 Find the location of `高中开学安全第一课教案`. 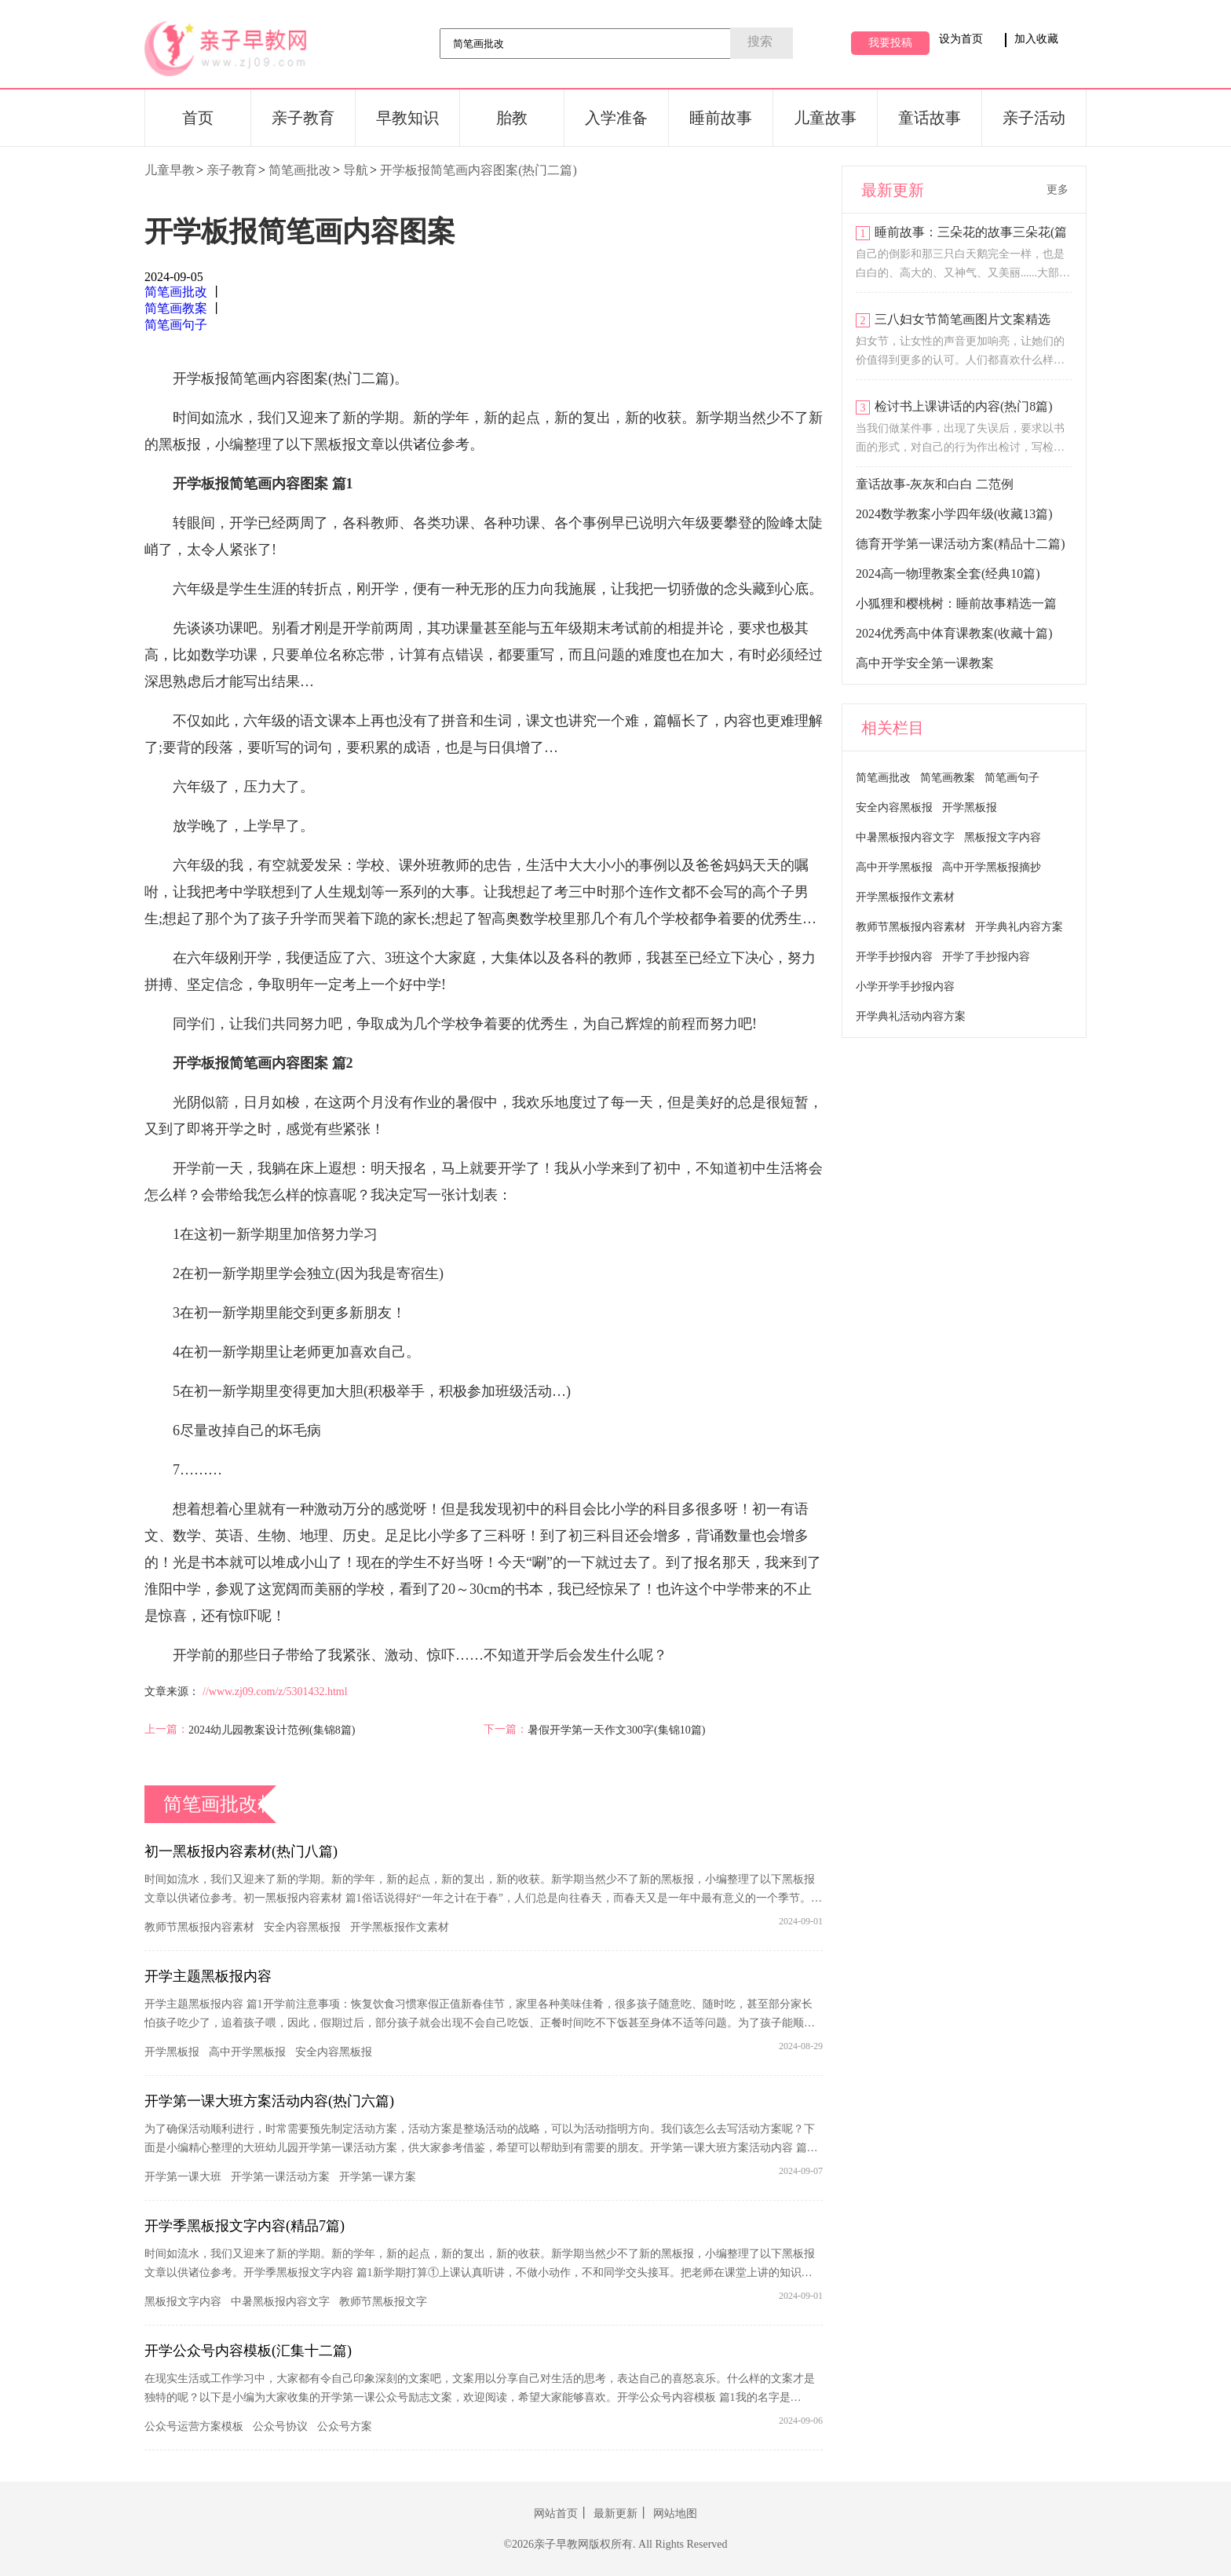

高中开学安全第一课教案 is located at coordinates (925, 663).